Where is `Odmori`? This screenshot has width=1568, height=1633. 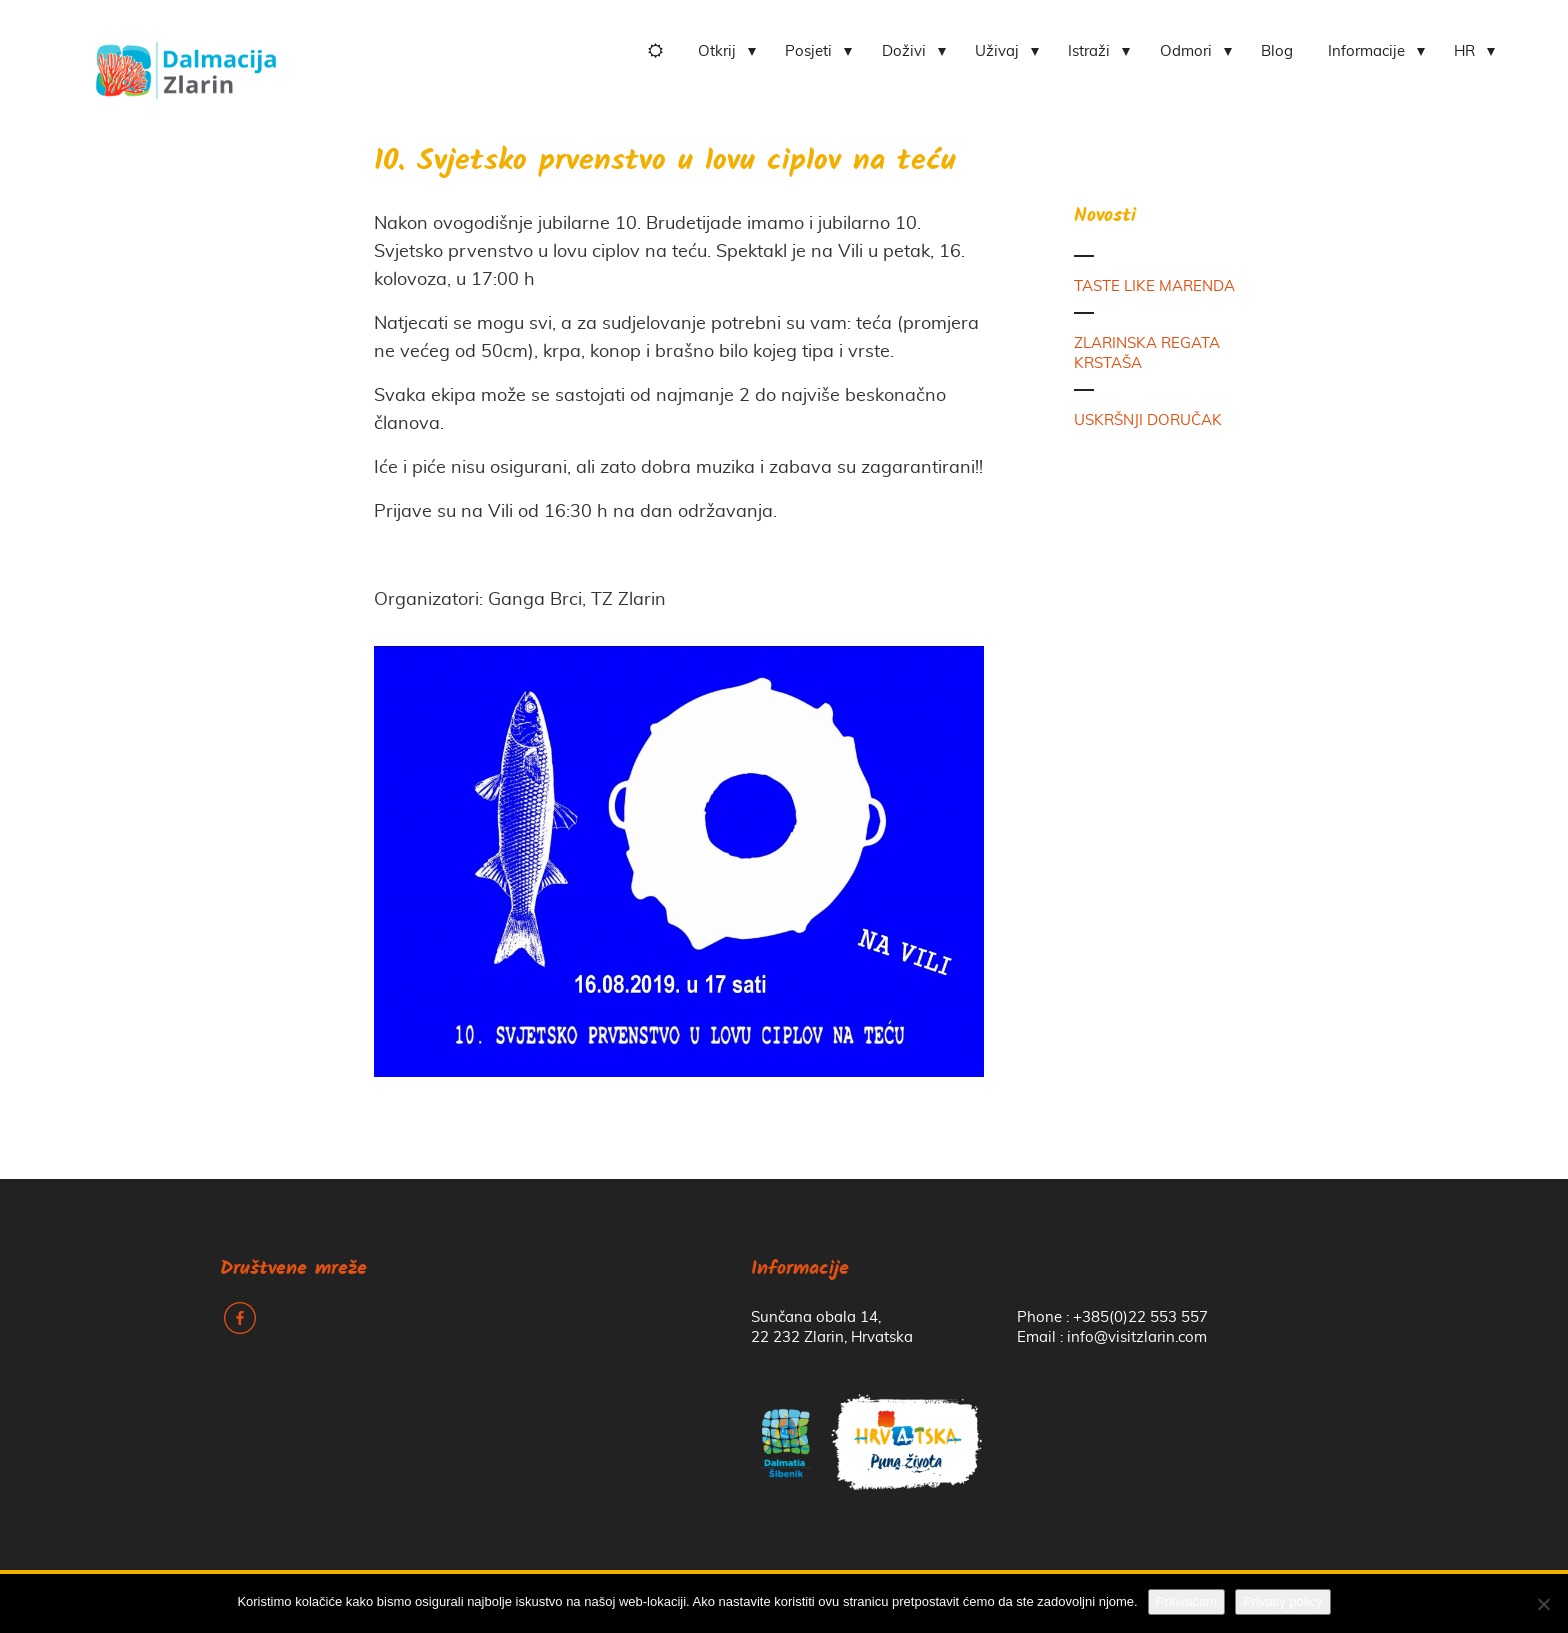
Odmori is located at coordinates (1186, 51).